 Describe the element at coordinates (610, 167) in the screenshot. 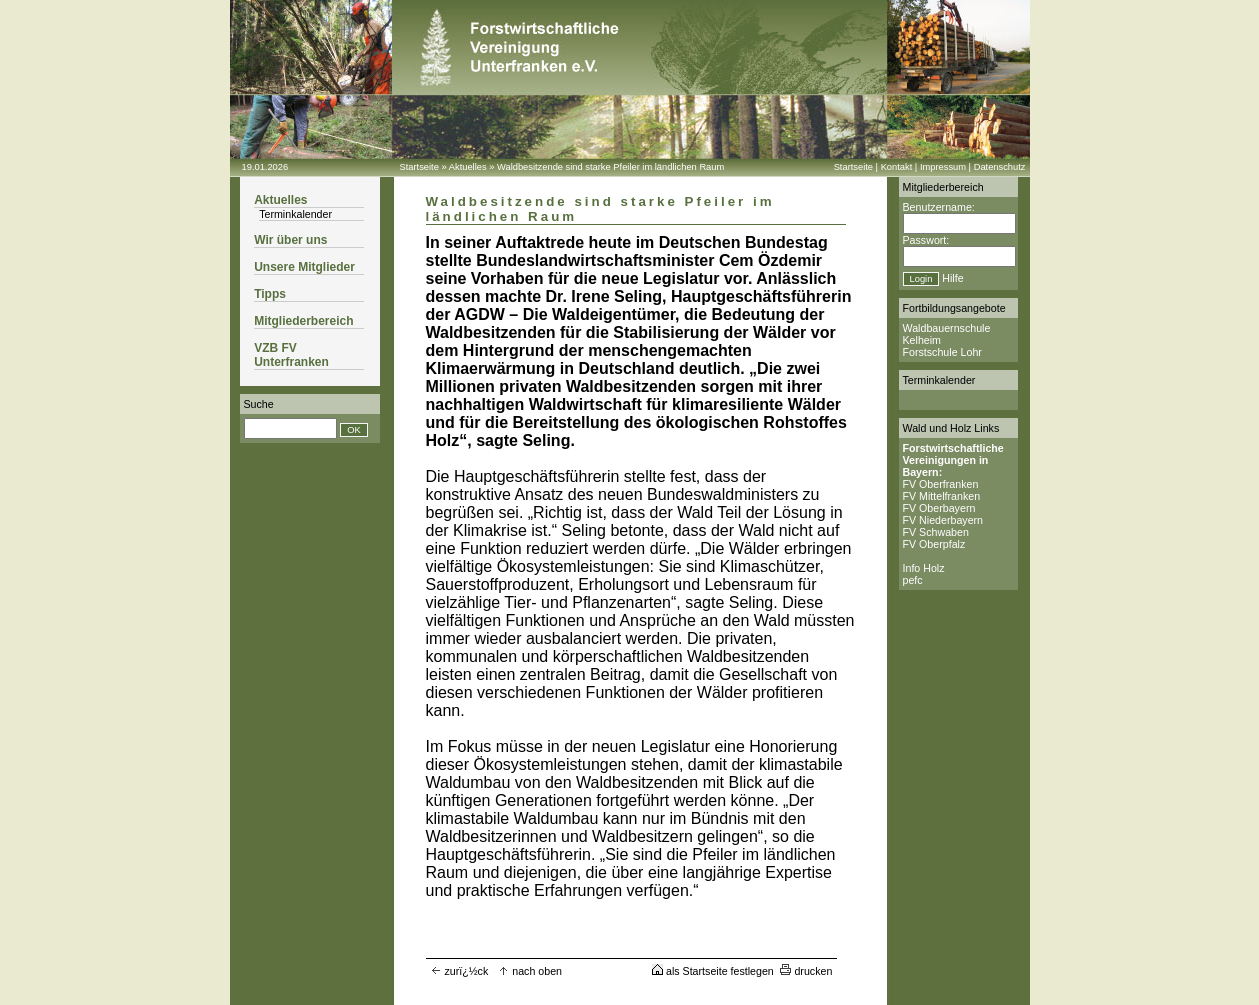

I see `Waldbesitzende sind starke Pfeiler im ländlichen Raum` at that location.